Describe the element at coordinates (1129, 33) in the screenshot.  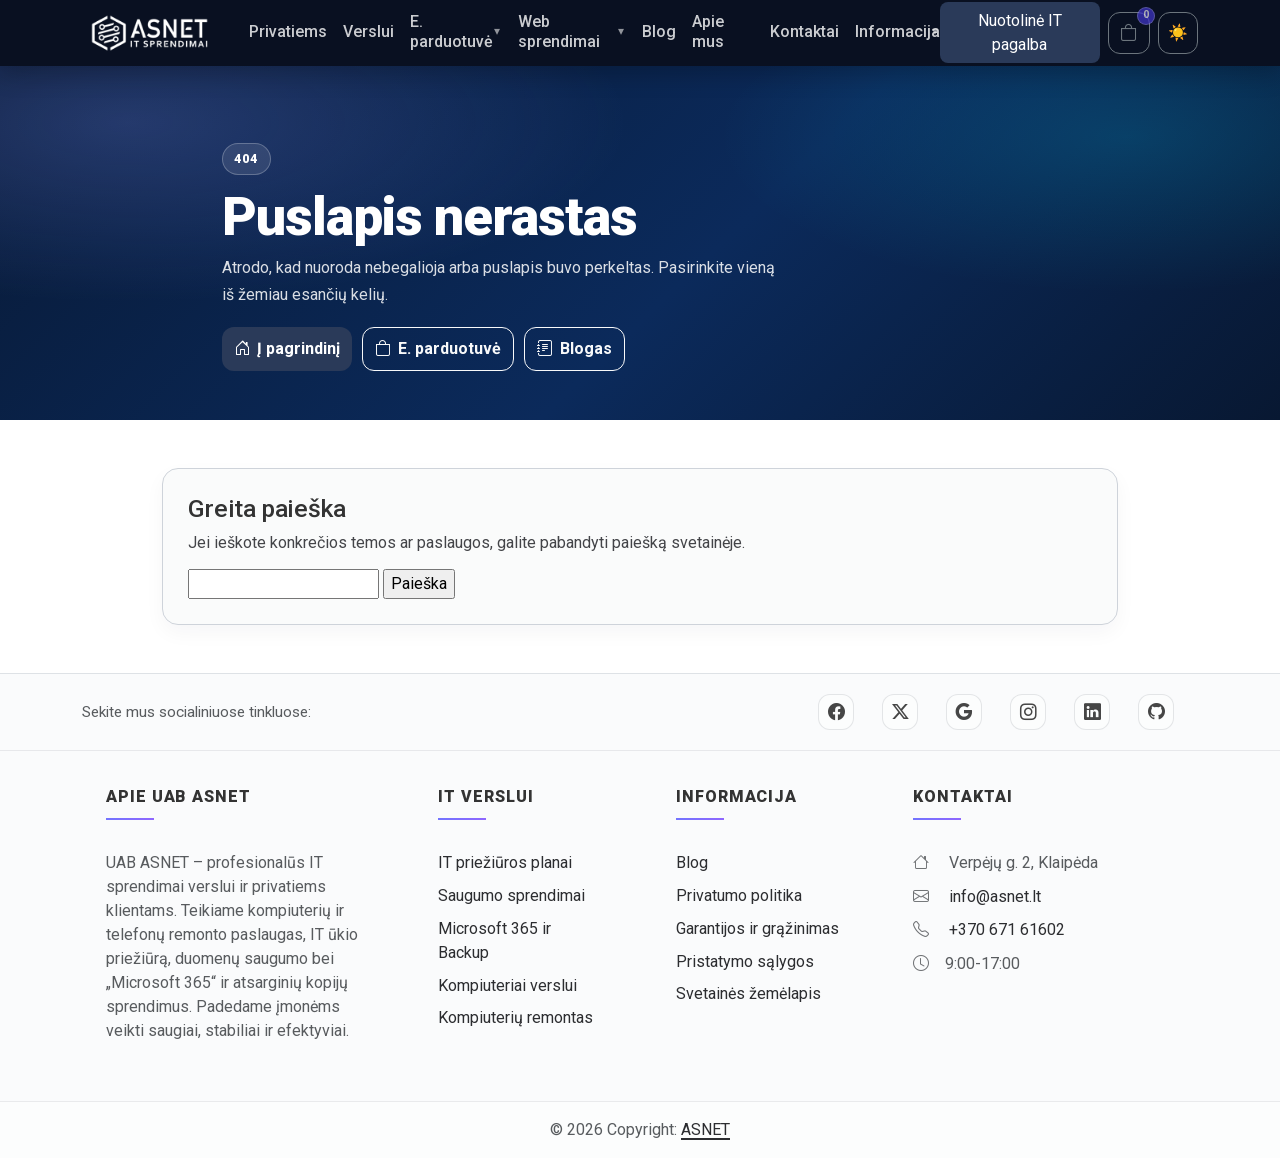
I see `[Krepšelis]` at that location.